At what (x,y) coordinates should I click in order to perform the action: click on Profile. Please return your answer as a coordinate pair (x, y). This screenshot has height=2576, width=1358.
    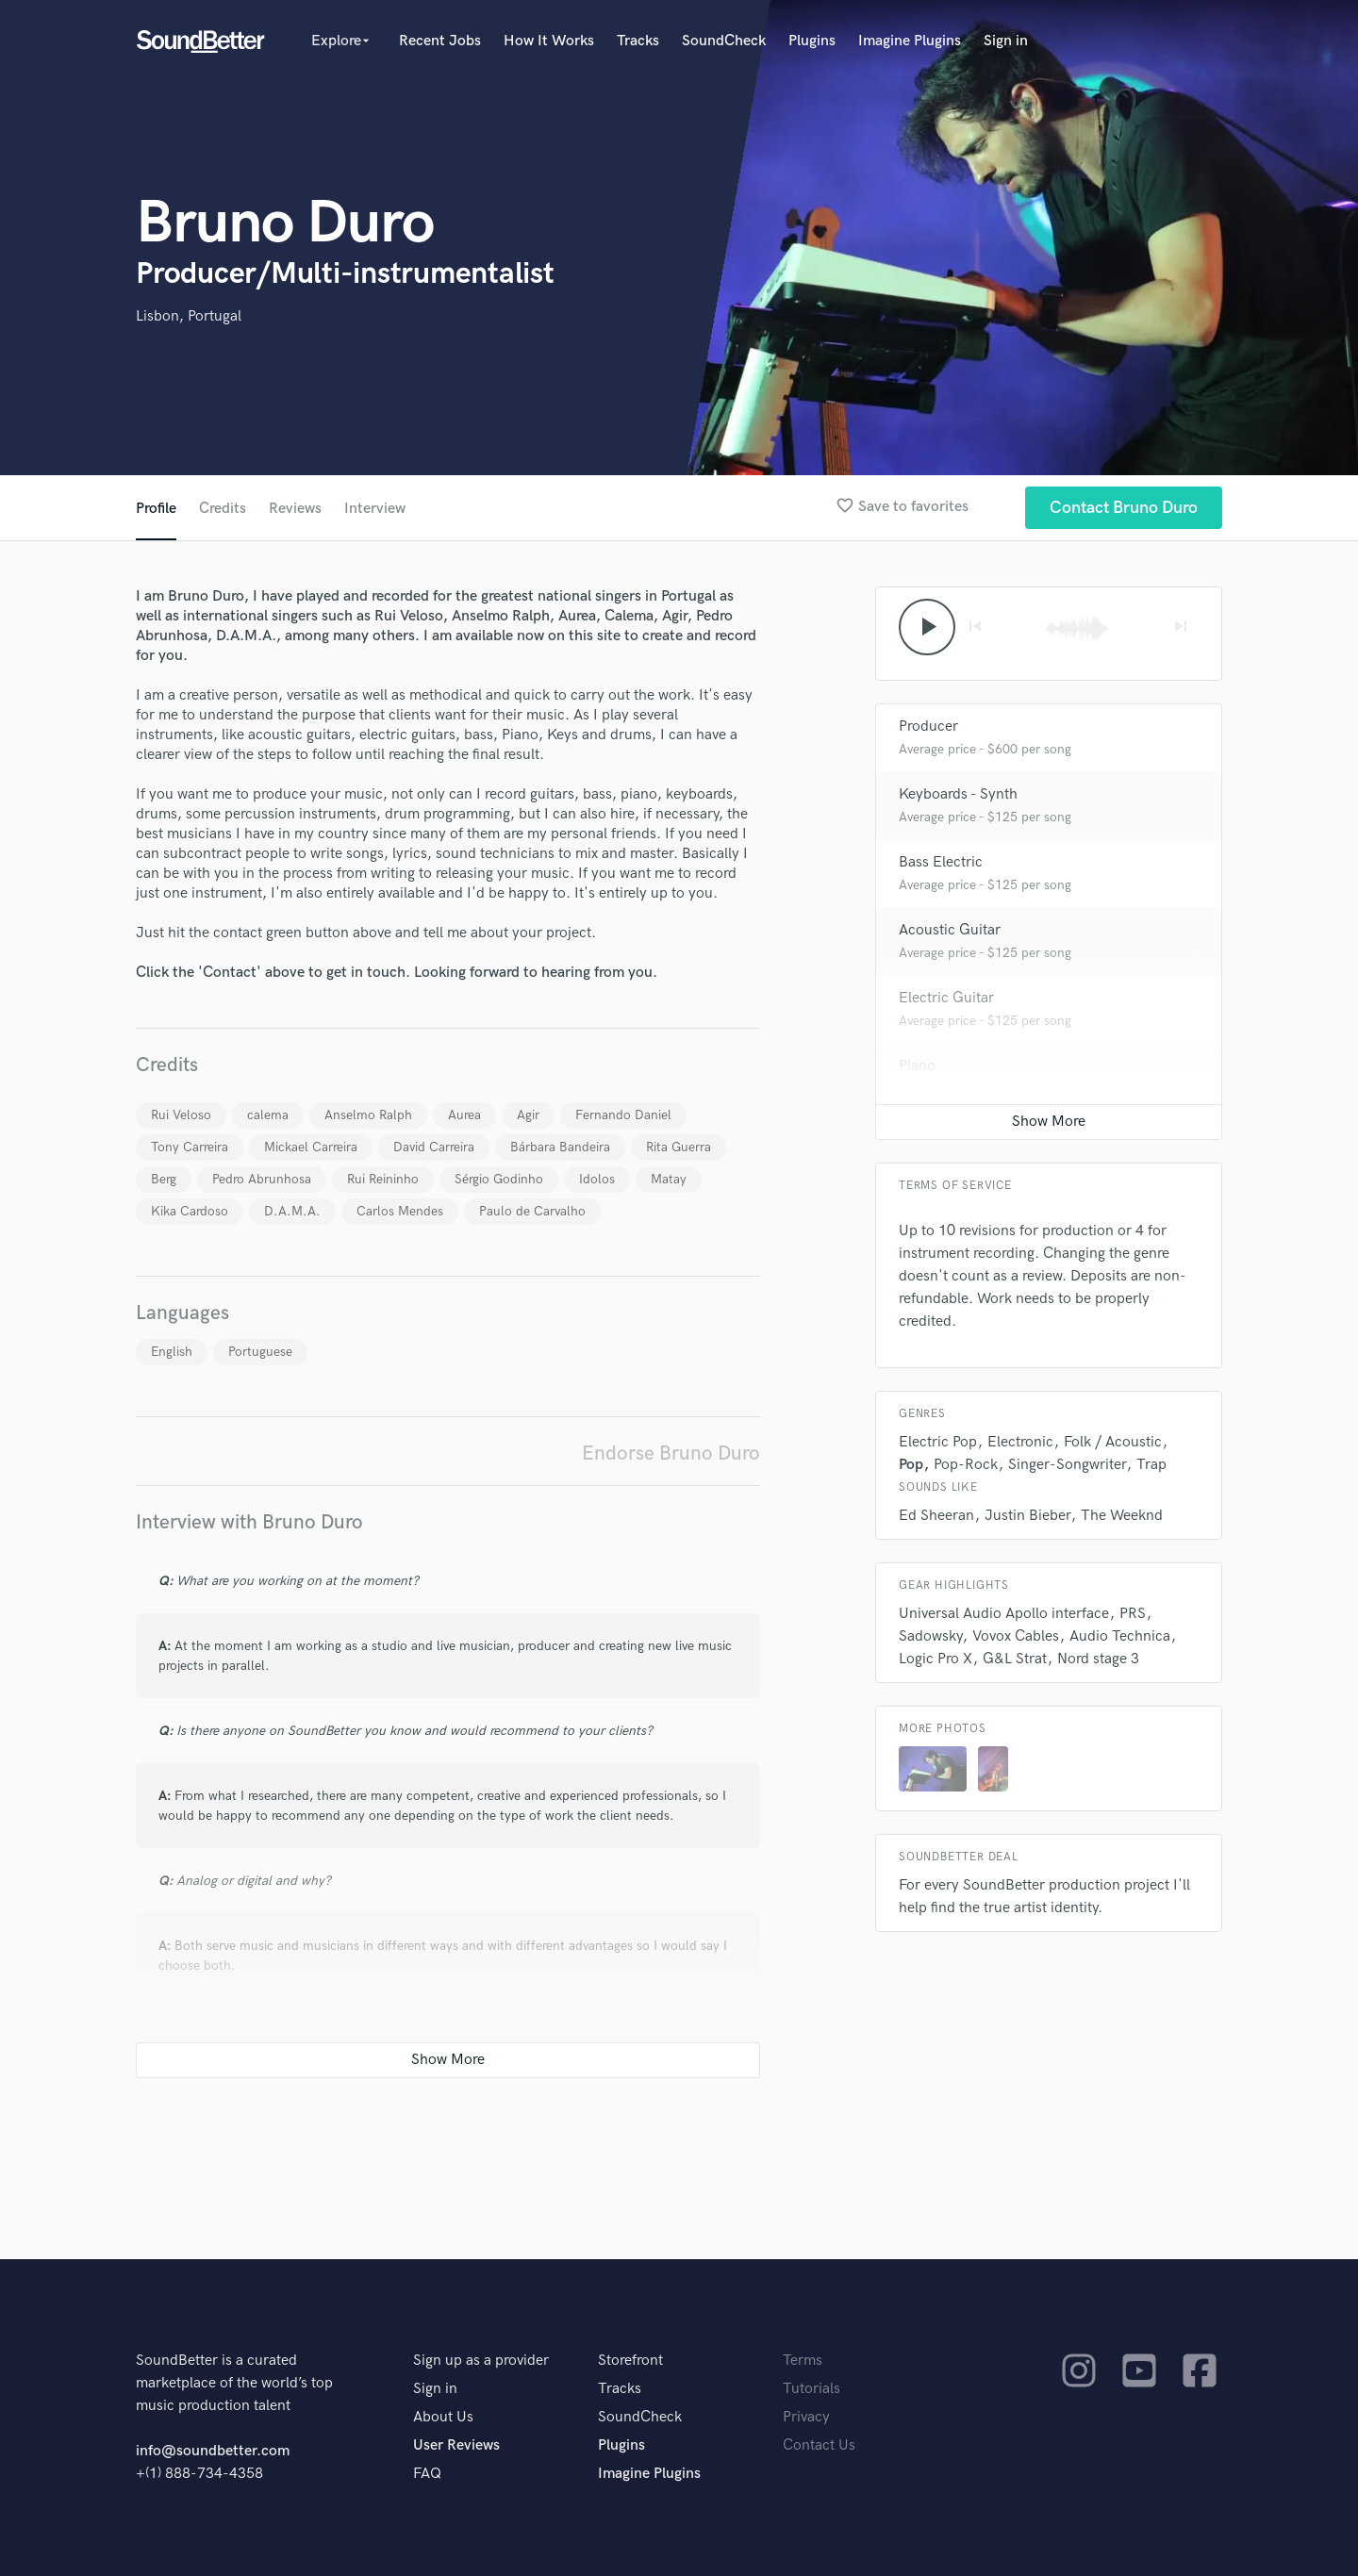
    Looking at the image, I should click on (156, 509).